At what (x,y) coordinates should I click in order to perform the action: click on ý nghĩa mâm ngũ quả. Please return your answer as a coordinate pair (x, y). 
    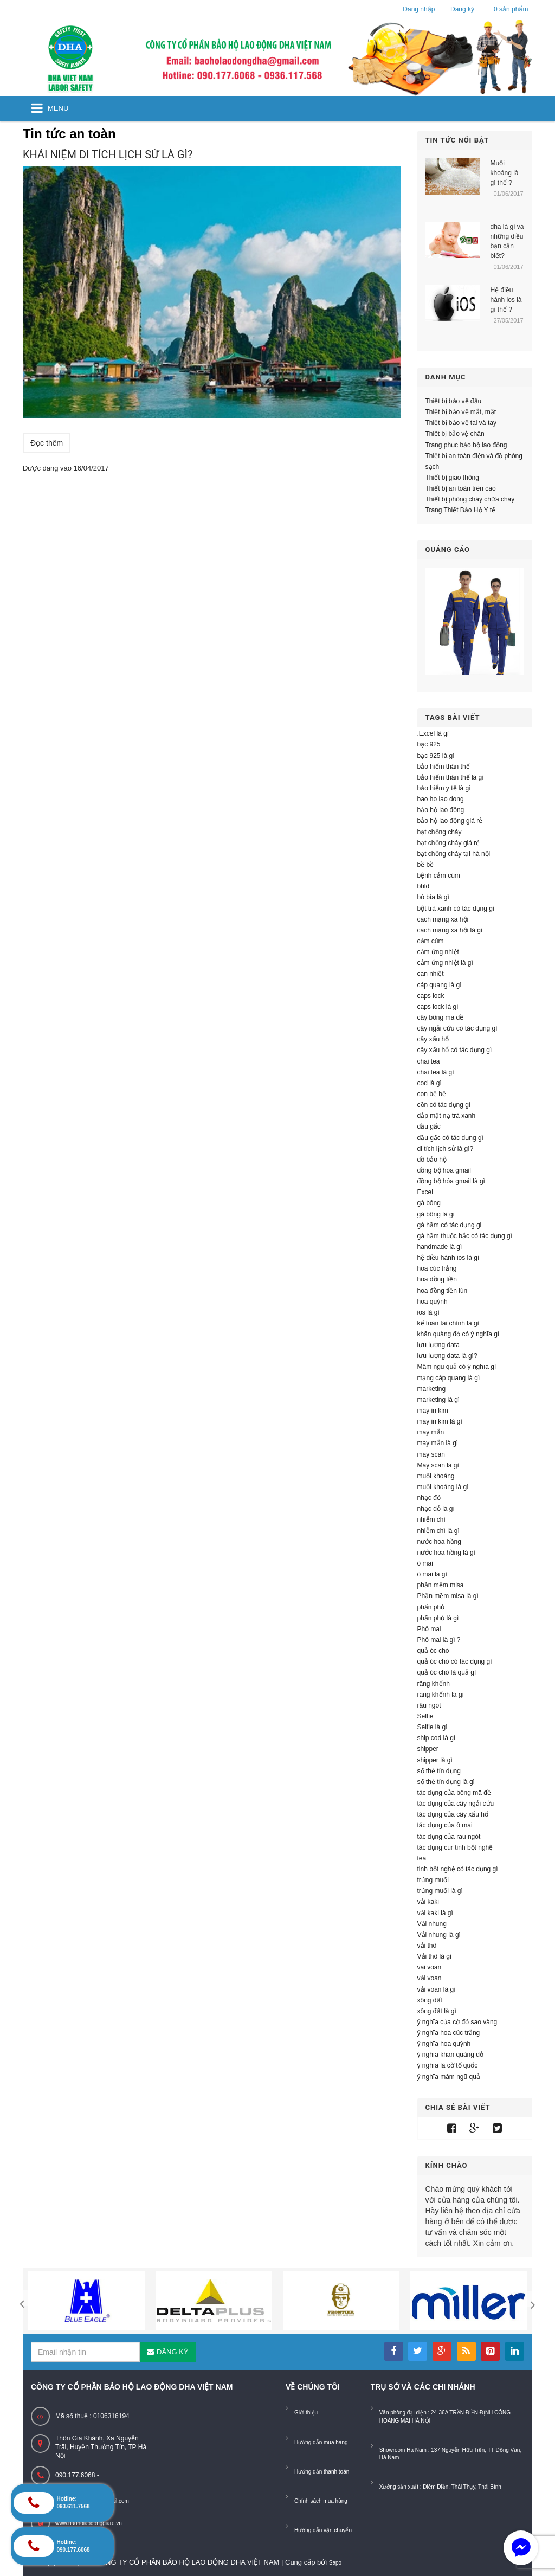
    Looking at the image, I should click on (448, 2077).